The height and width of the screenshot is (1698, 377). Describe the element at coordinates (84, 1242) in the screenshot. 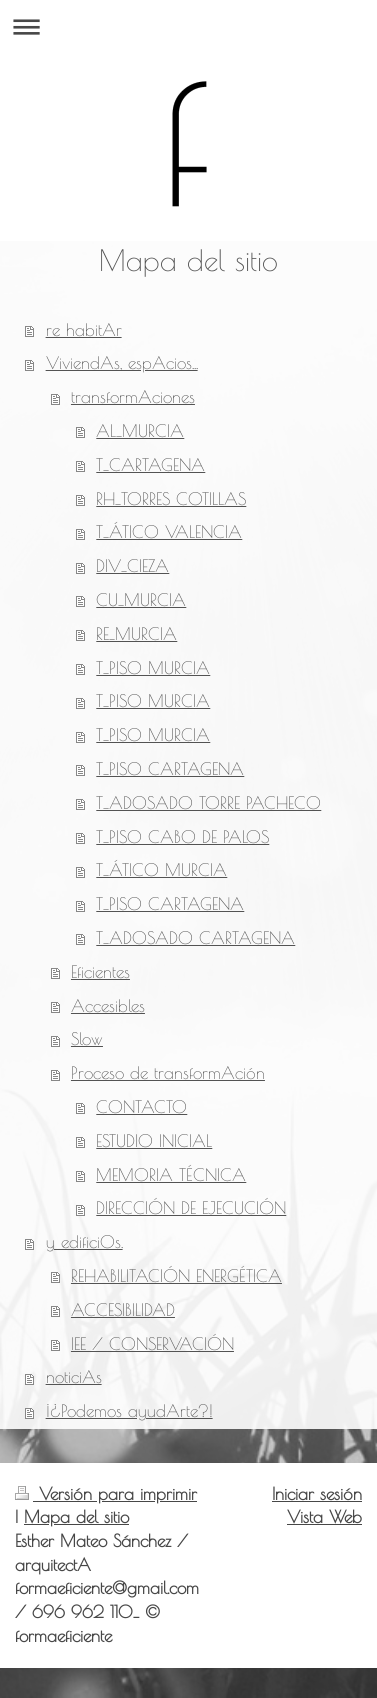

I see `y edificiOs.` at that location.